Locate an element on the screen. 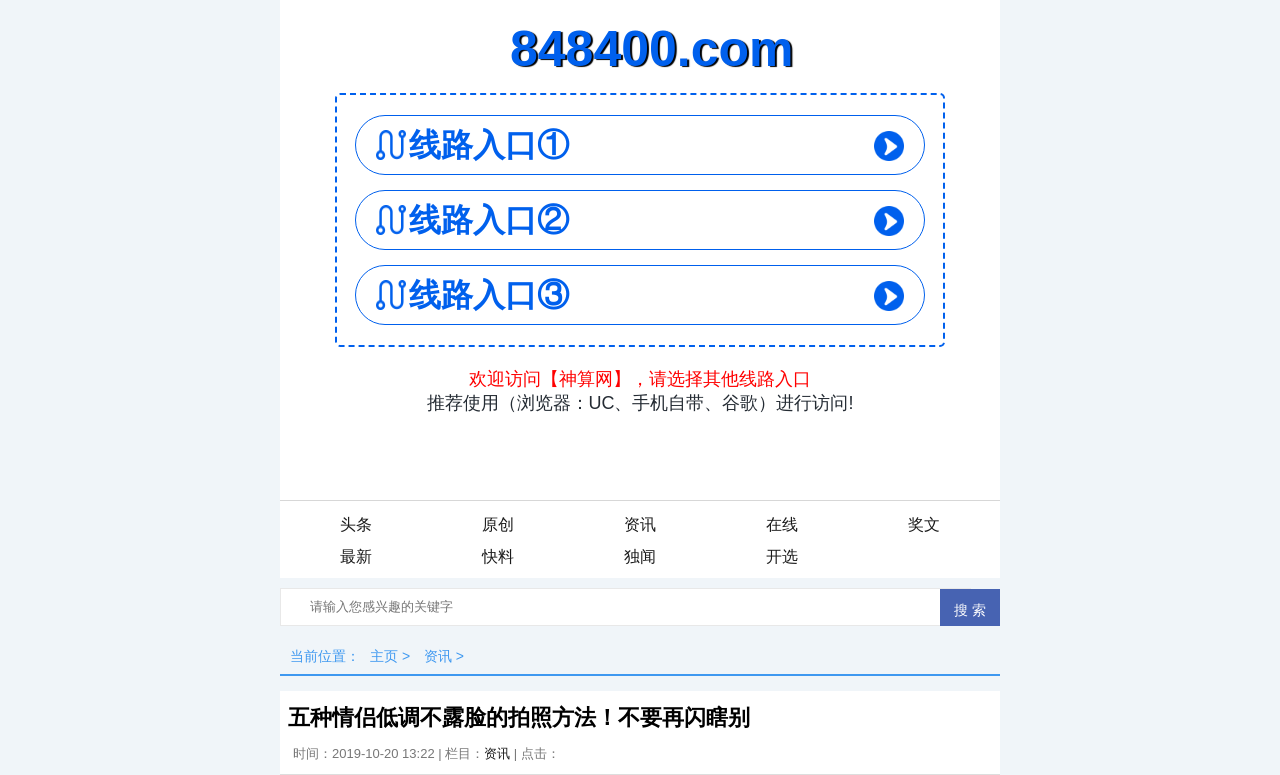 This screenshot has height=775, width=1280. 奖文 is located at coordinates (924, 524).